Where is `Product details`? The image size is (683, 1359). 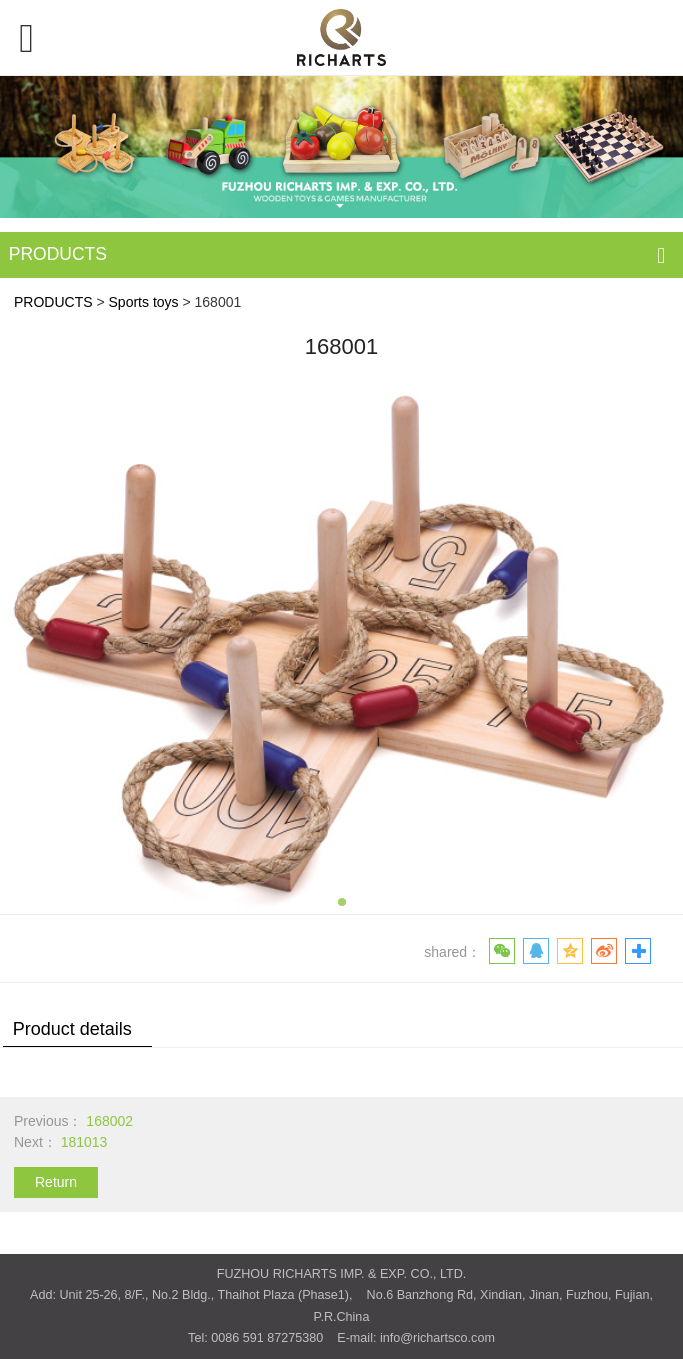
Product details is located at coordinates (72, 1029).